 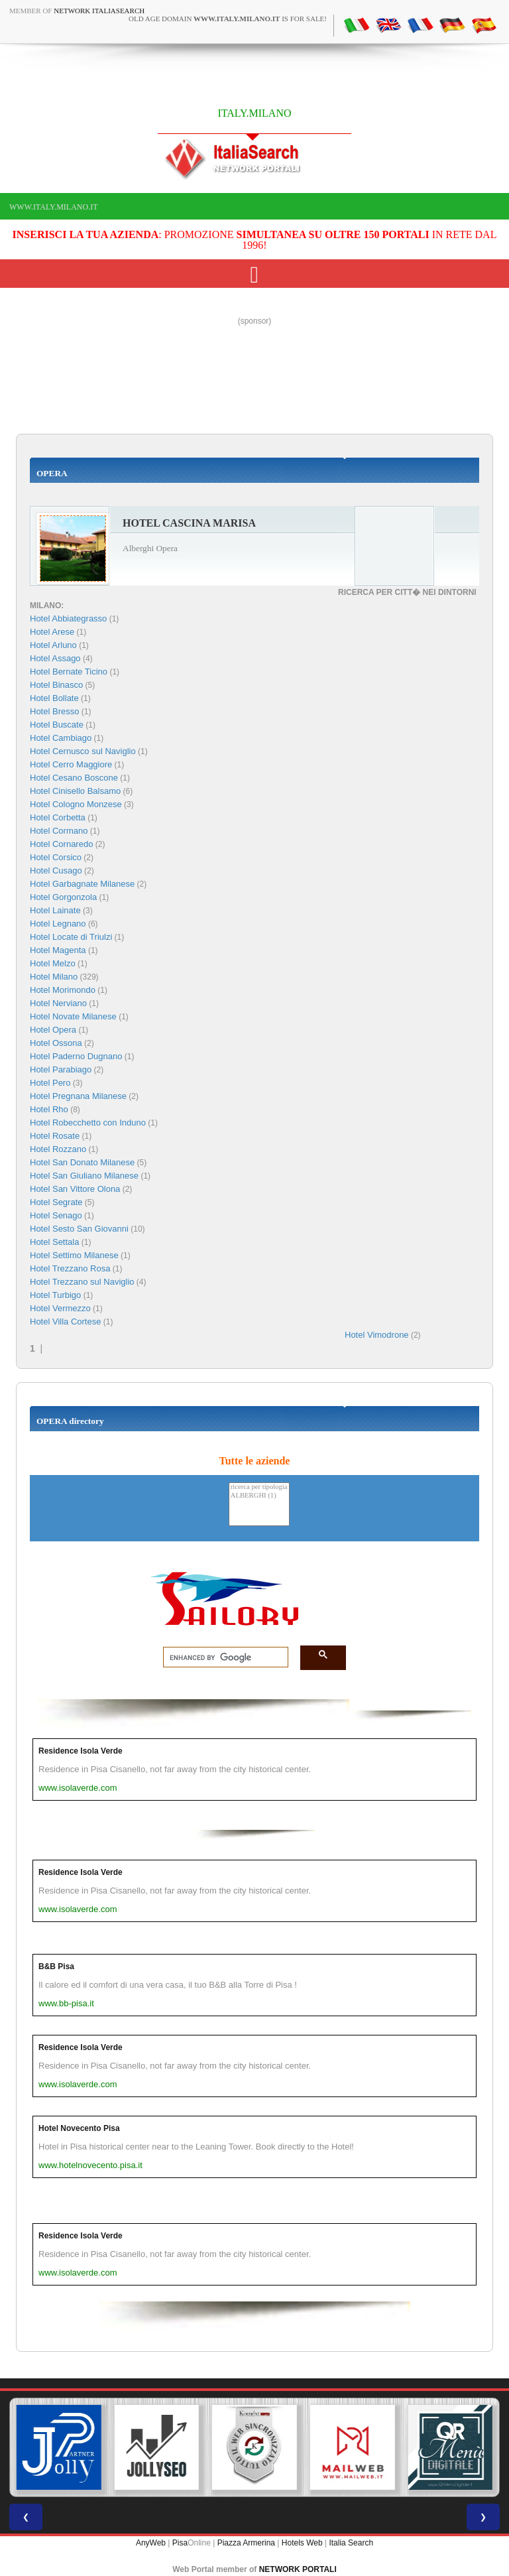 I want to click on old age domain is for sale!, so click(x=228, y=19).